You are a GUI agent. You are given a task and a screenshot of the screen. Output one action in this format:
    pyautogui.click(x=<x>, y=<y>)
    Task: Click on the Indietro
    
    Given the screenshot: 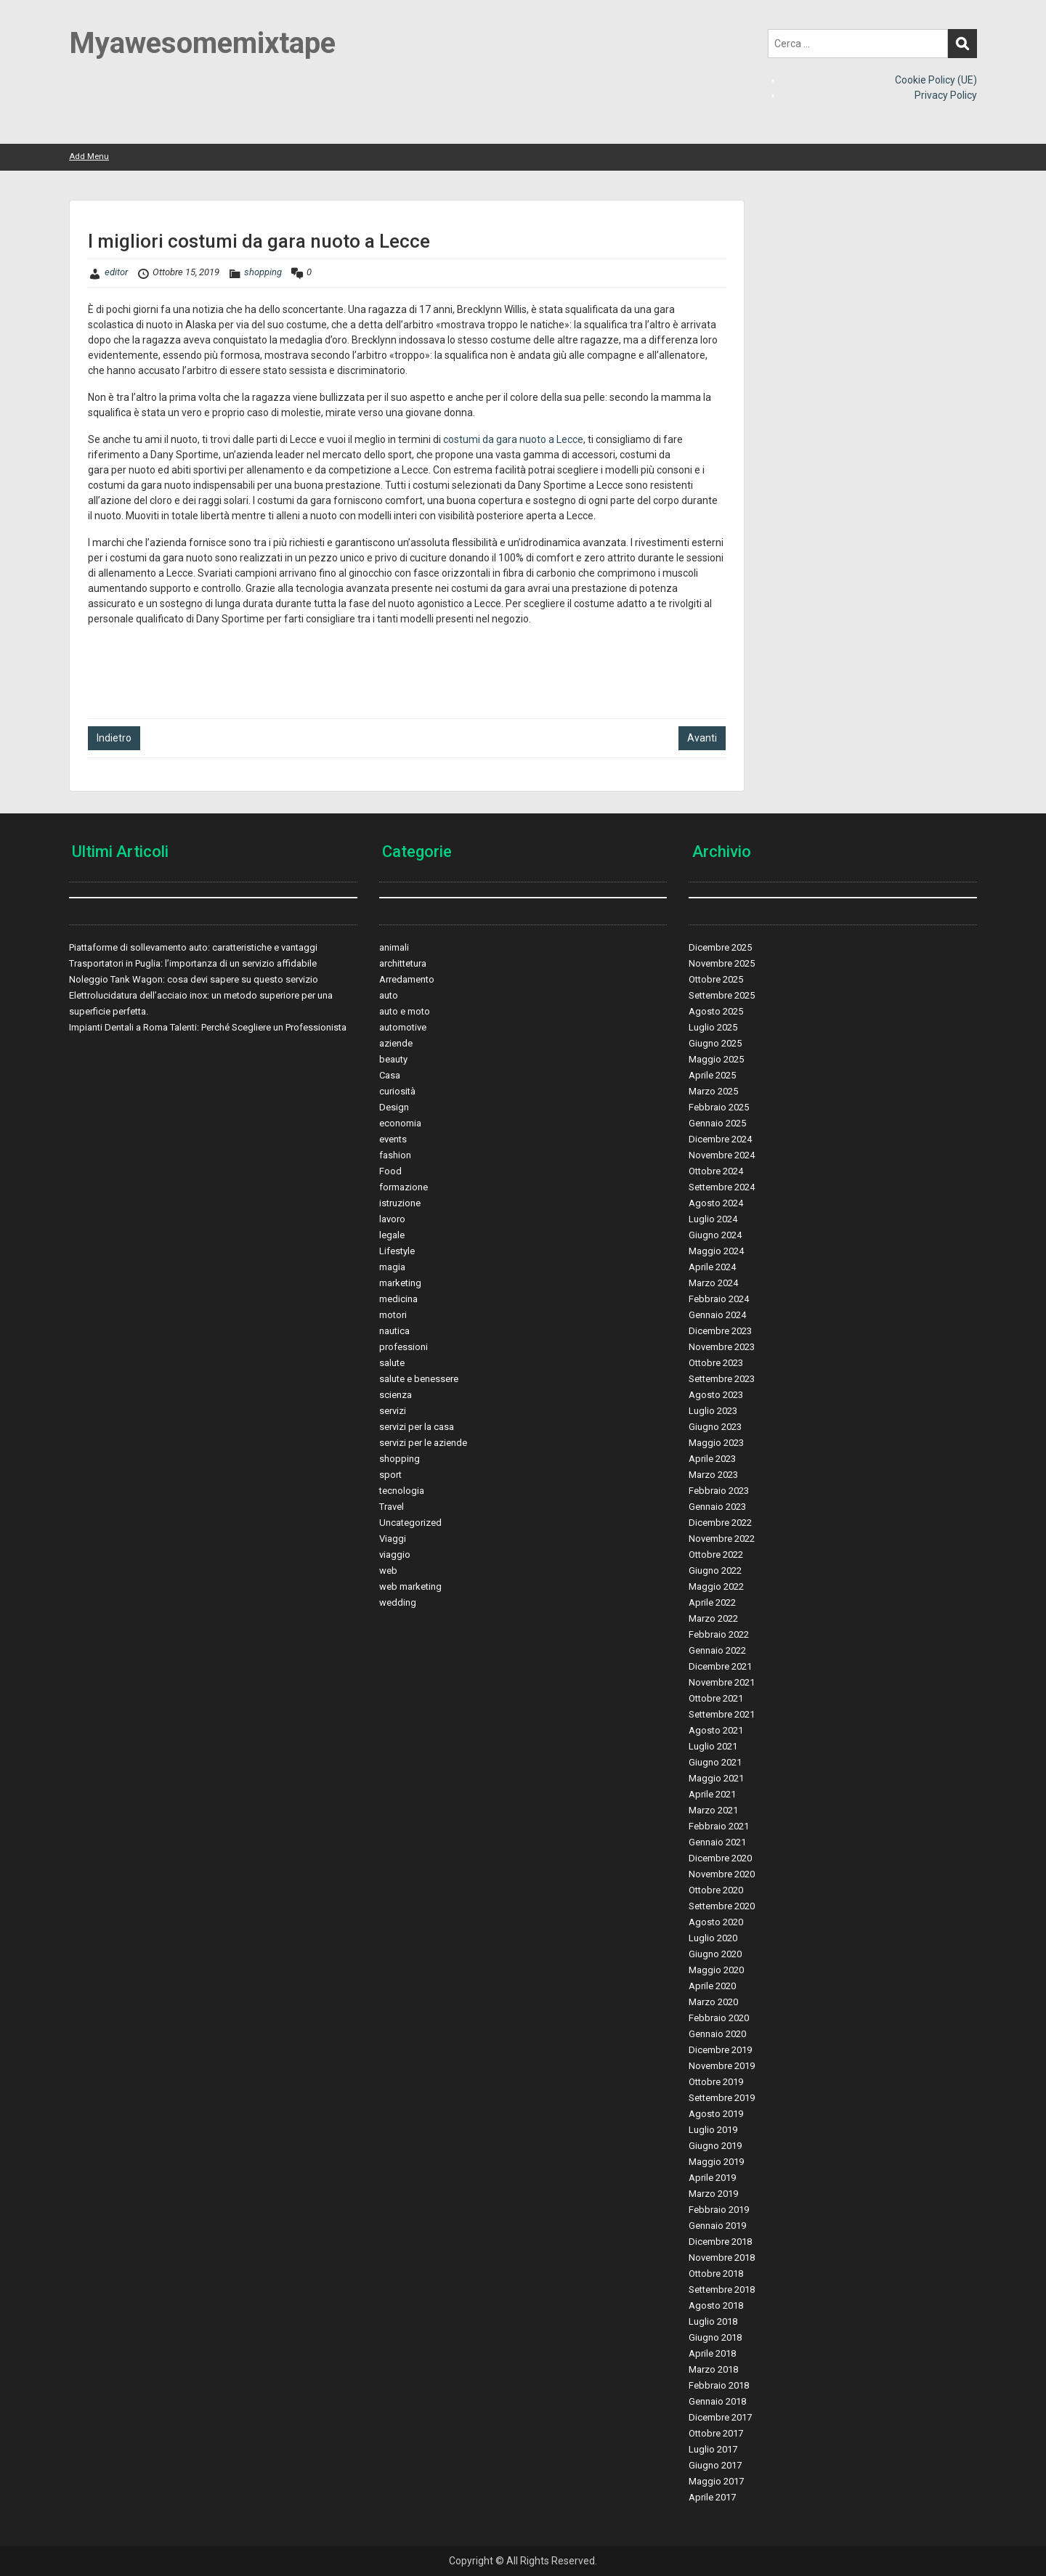 What is the action you would take?
    pyautogui.click(x=114, y=738)
    